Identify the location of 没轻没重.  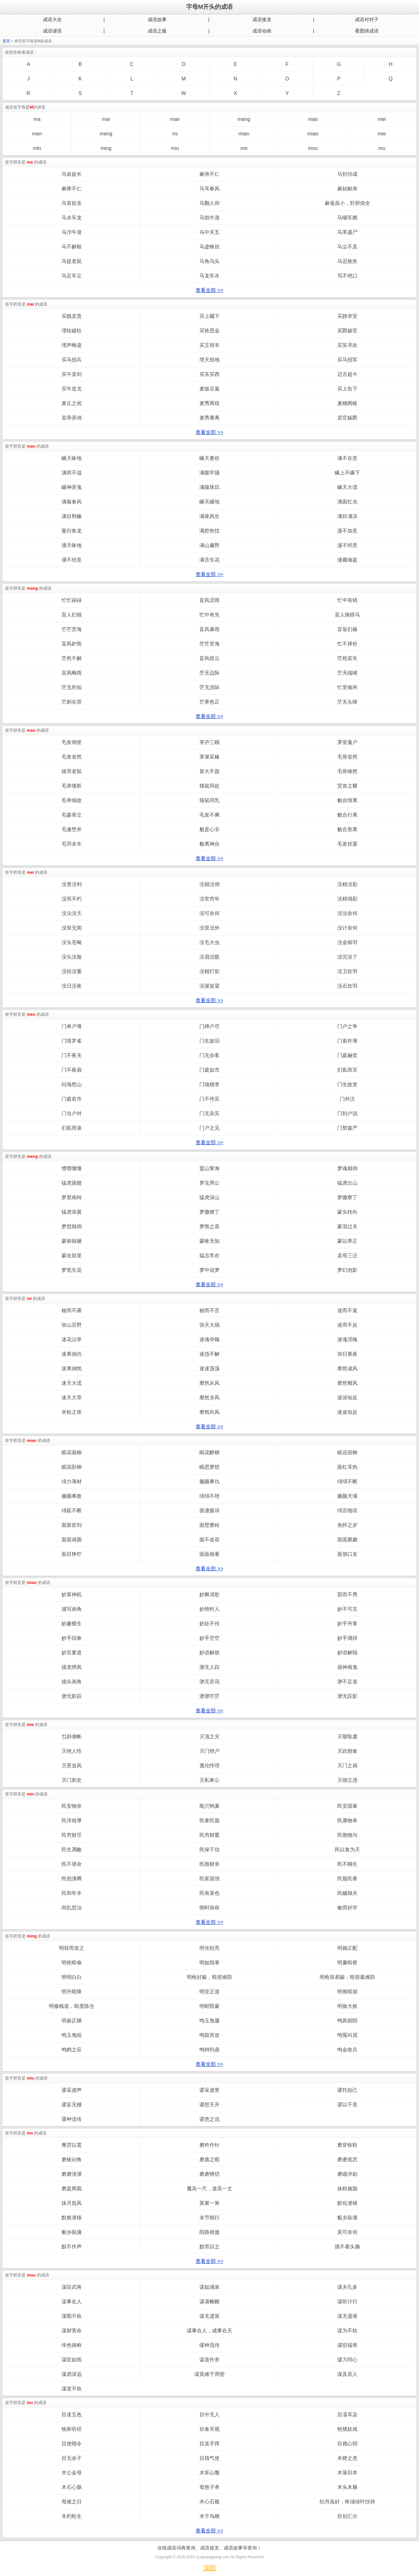
(72, 971).